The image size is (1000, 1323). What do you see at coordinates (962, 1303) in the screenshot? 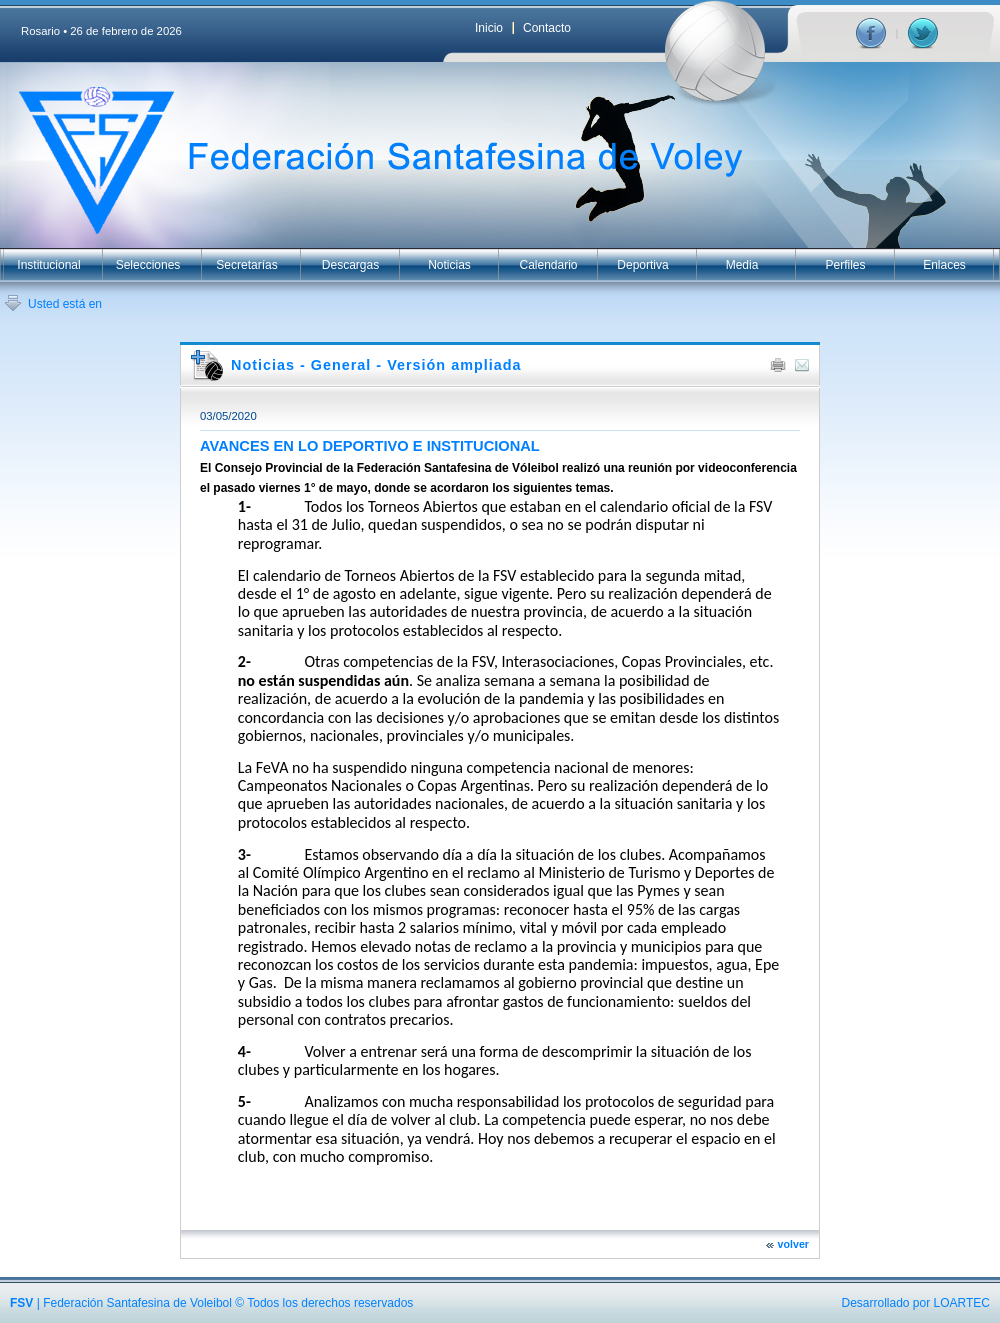
I see `LOARTEC` at bounding box center [962, 1303].